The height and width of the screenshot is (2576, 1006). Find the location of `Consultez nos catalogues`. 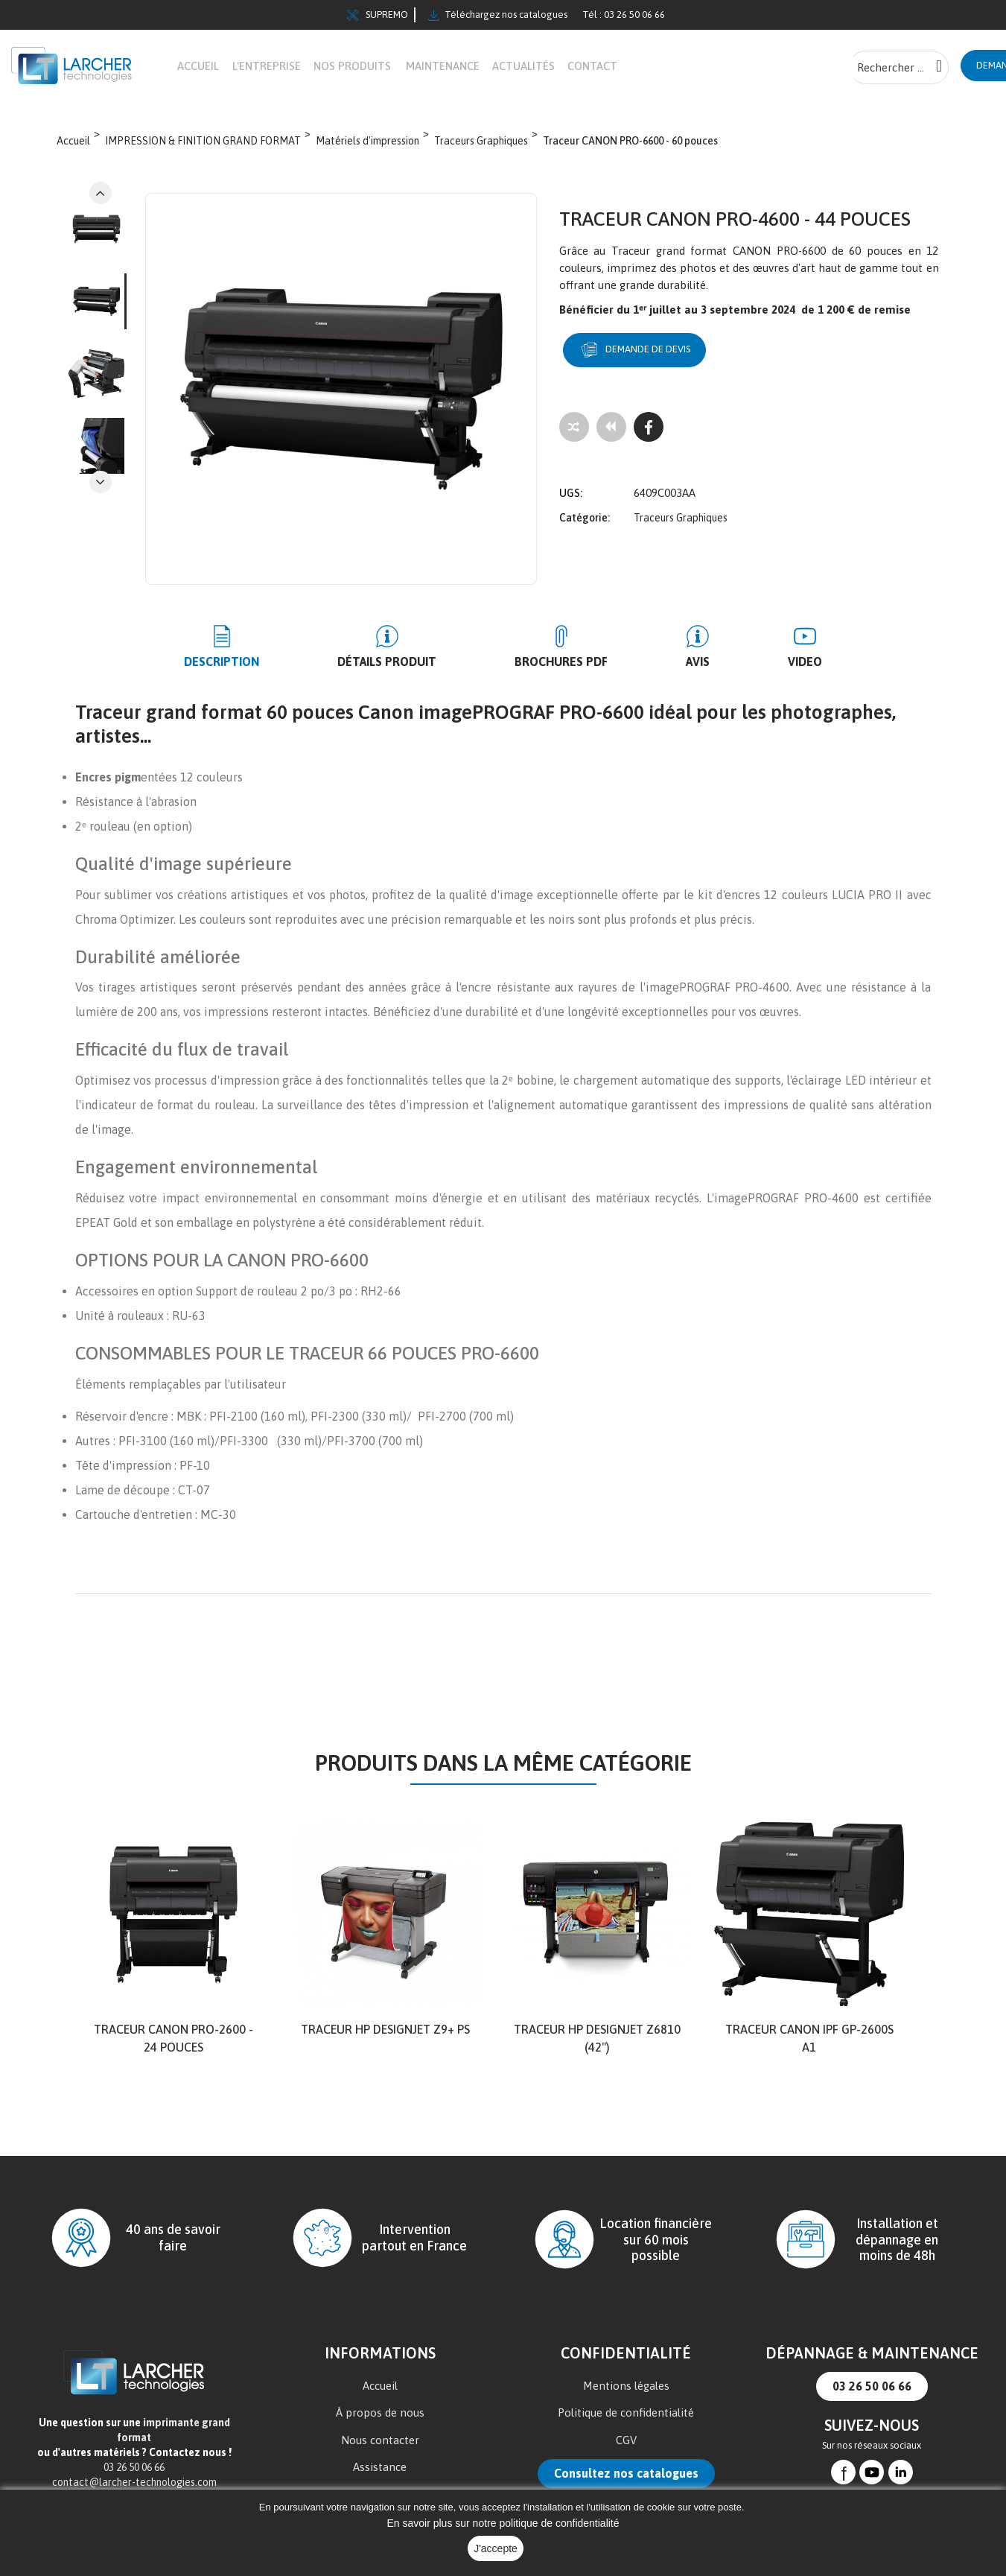

Consultez nos catalogues is located at coordinates (626, 2474).